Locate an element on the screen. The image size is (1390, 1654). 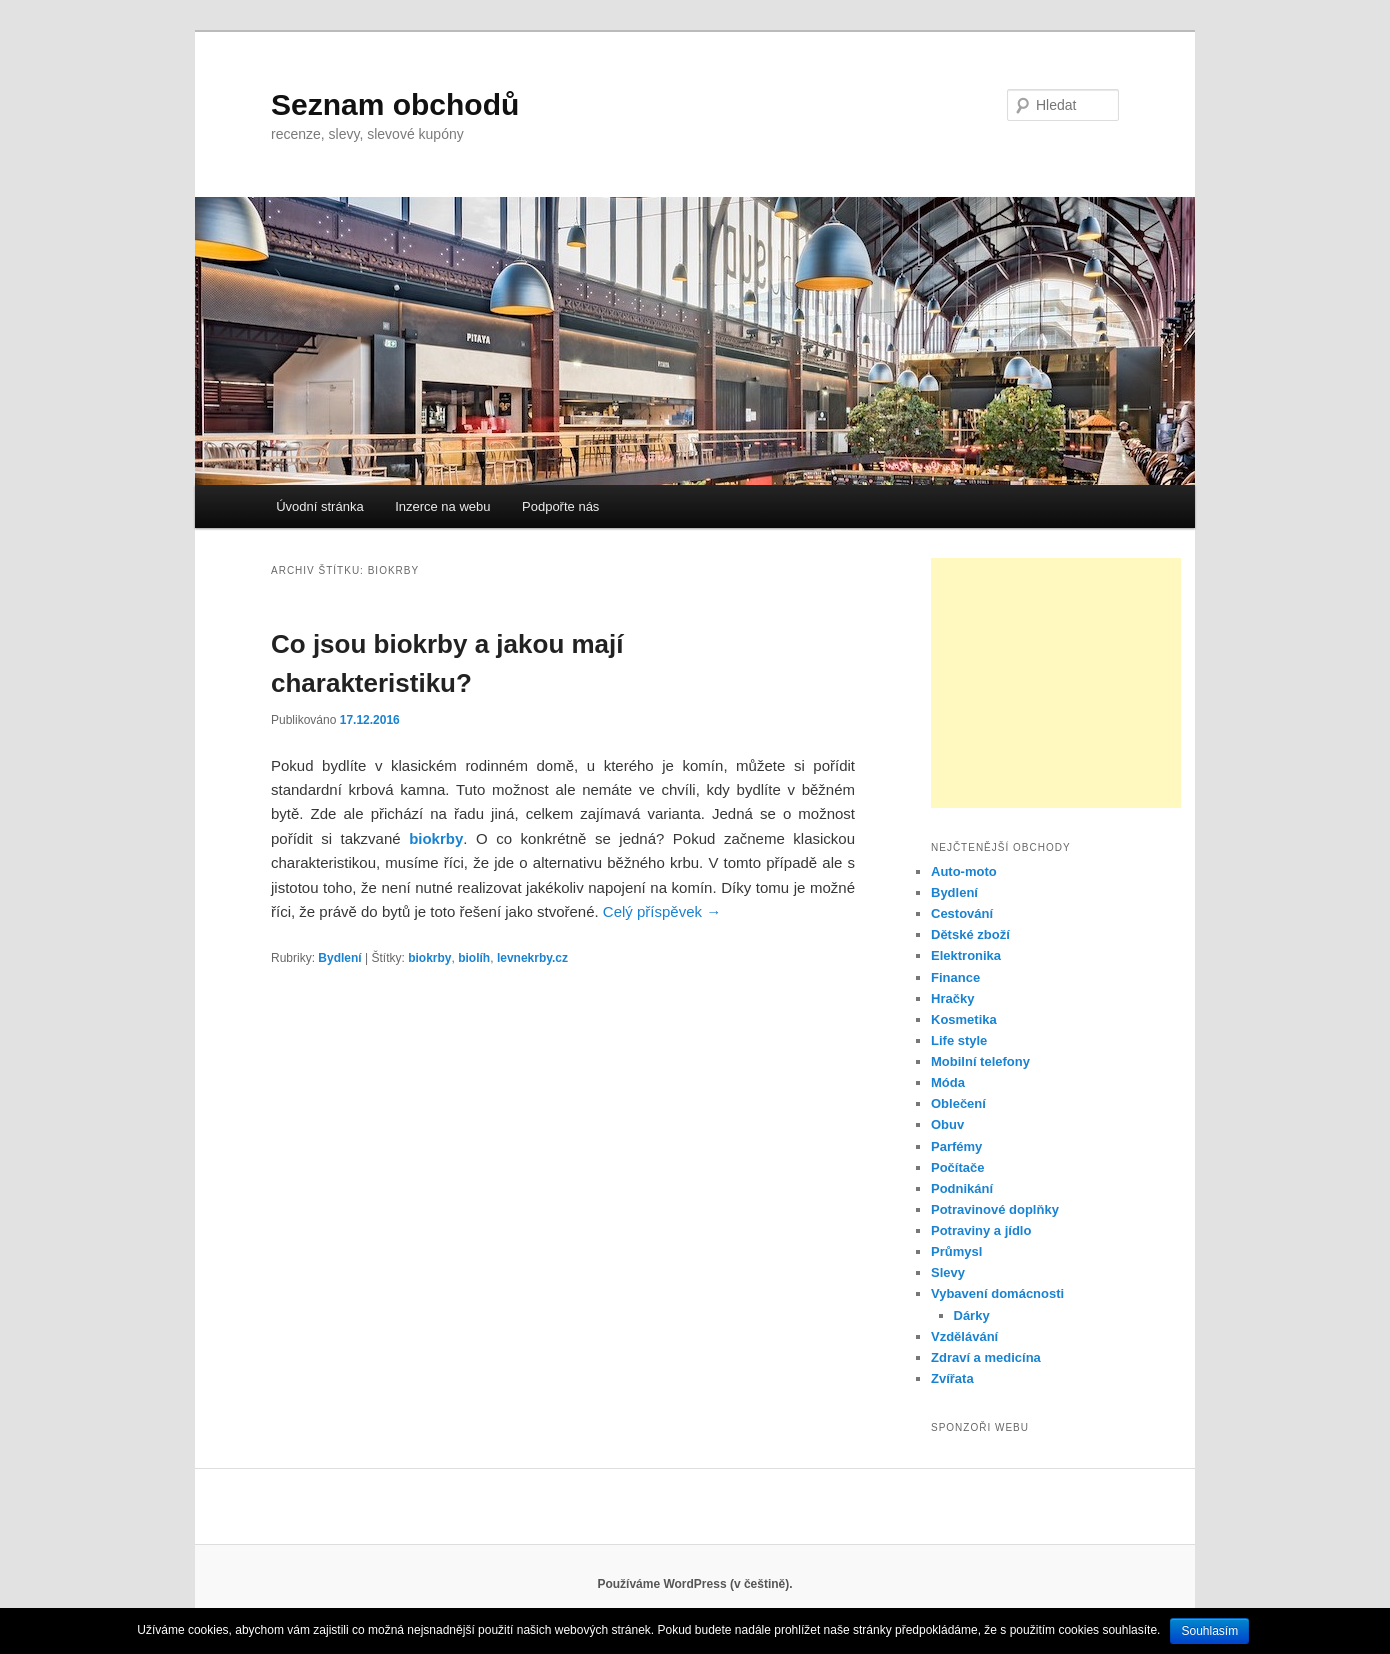
Slevy is located at coordinates (948, 1272).